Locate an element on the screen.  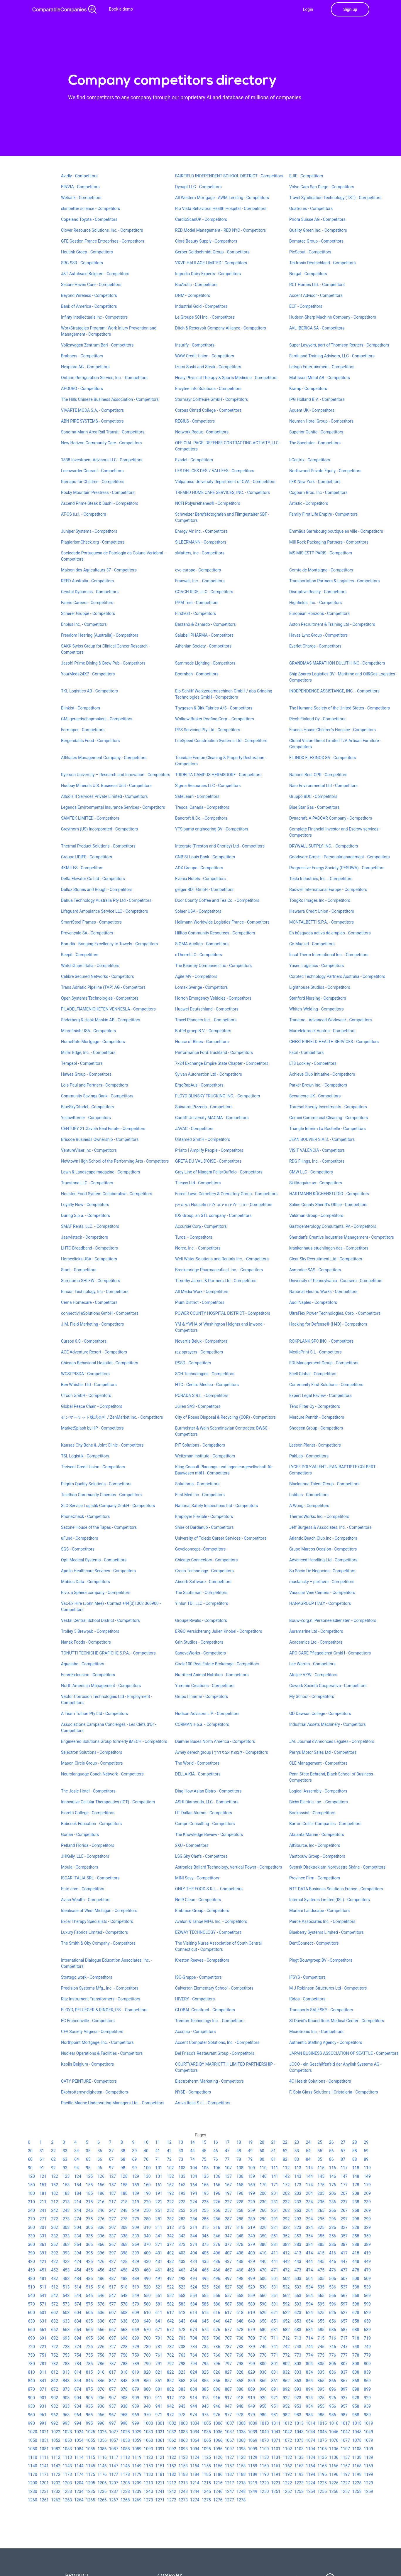
Lobbus - Competitors is located at coordinates (309, 1494).